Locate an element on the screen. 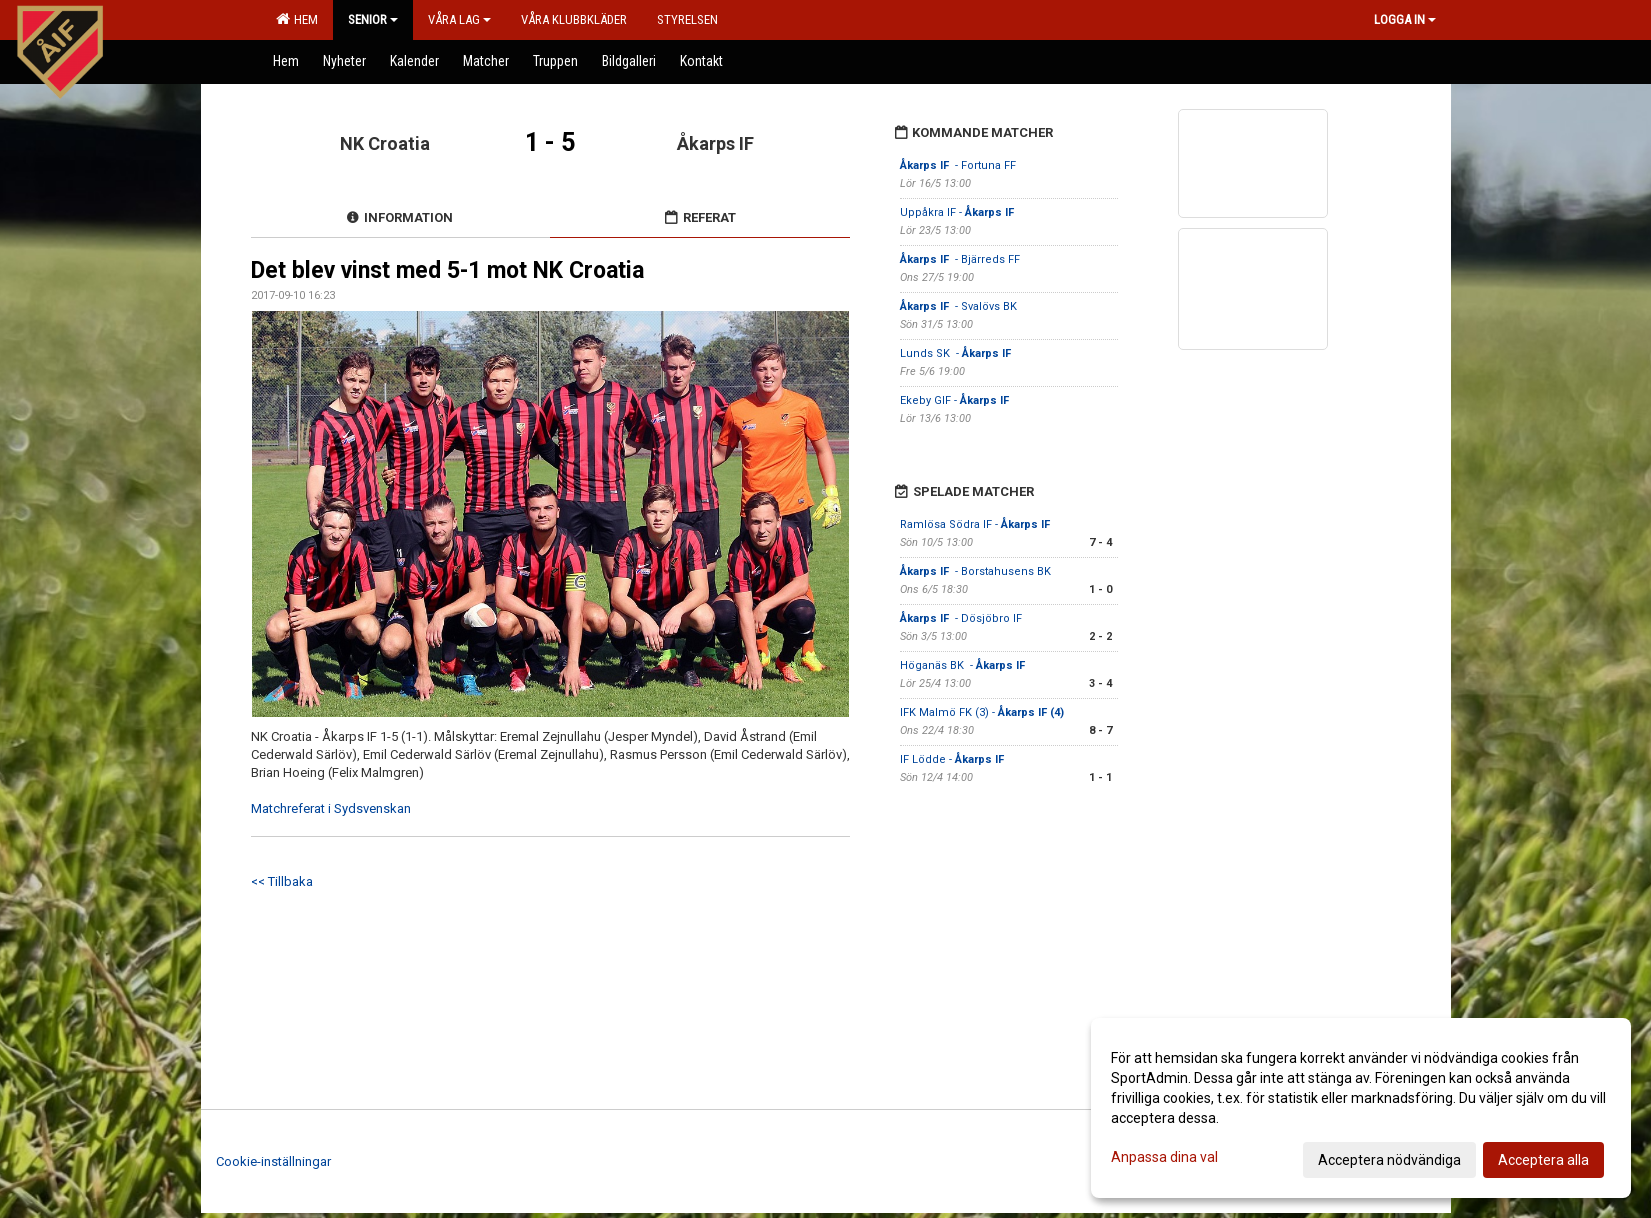  [dialog] is located at coordinates (1361, 1108).